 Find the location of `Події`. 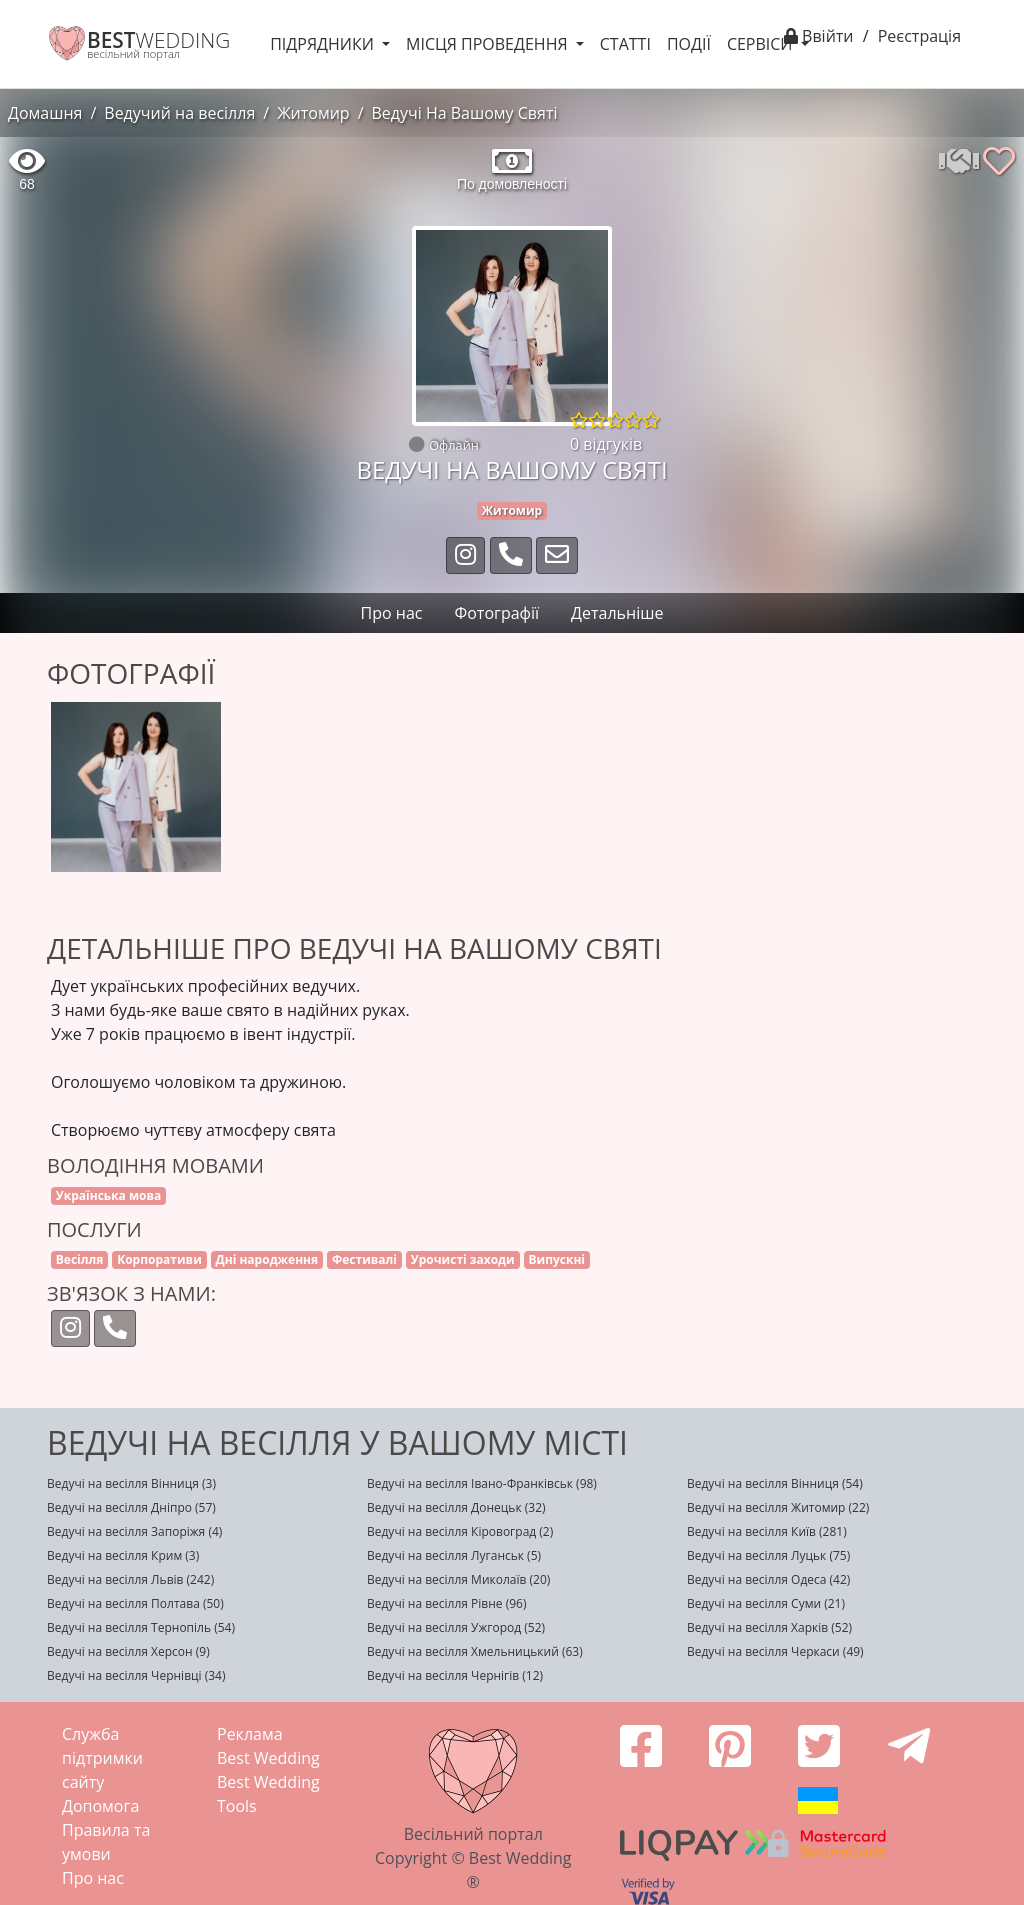

Події is located at coordinates (689, 44).